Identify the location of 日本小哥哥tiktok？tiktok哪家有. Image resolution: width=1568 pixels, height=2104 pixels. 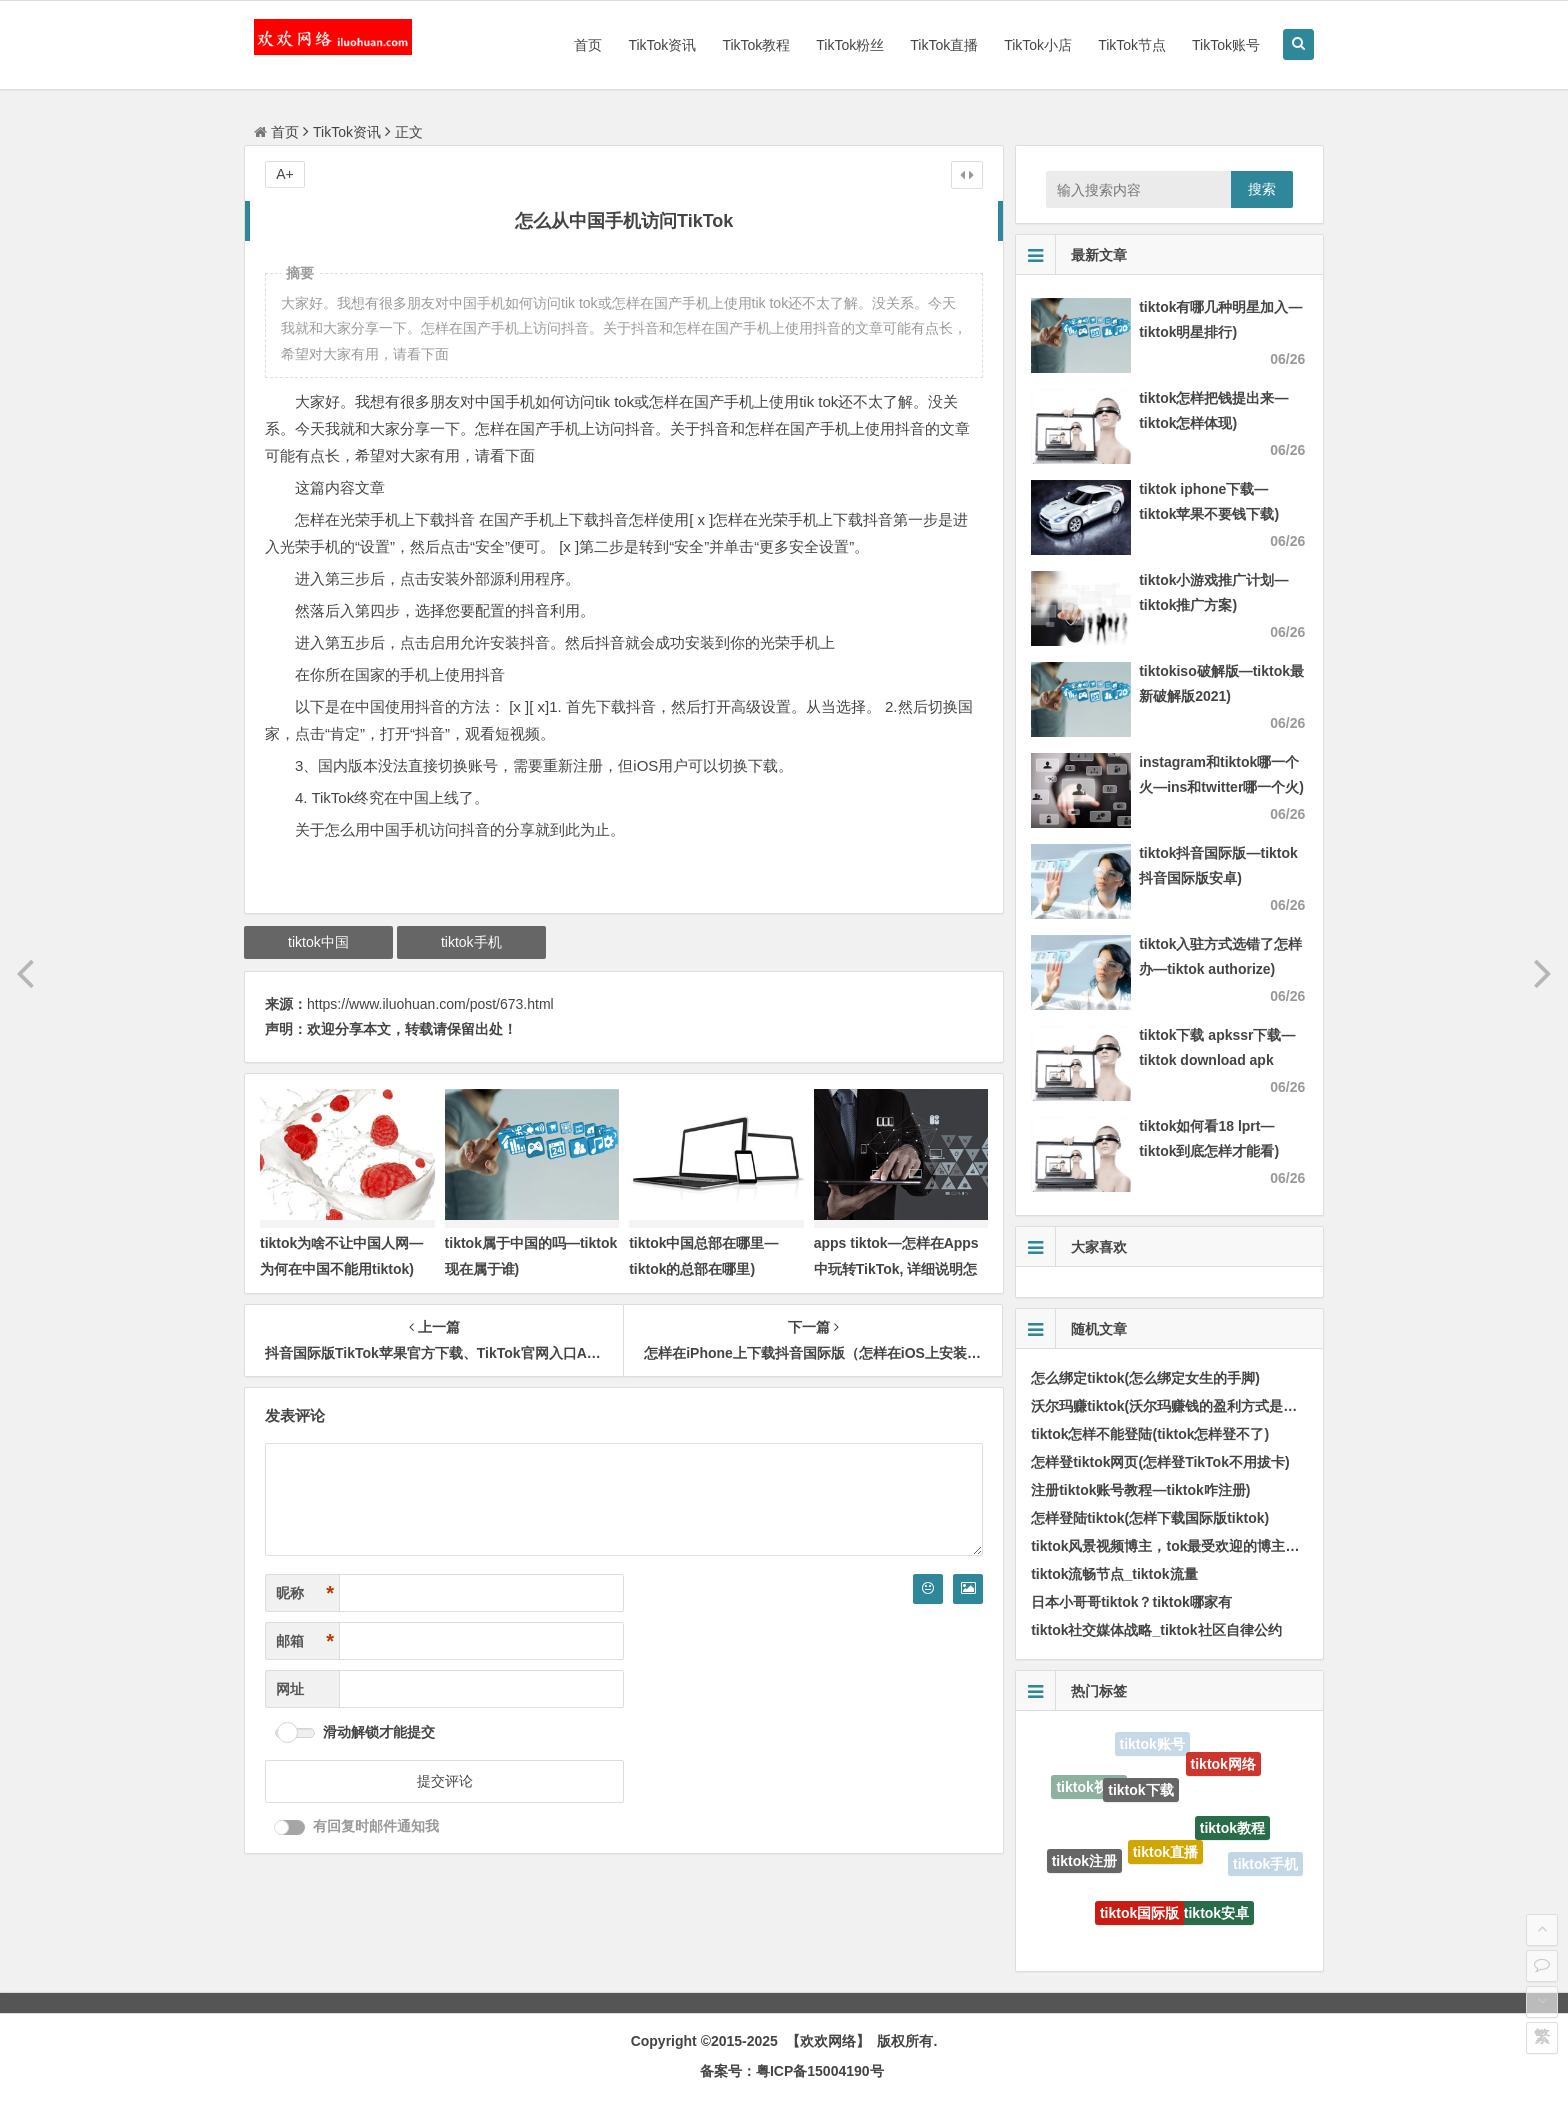
(1131, 1602).